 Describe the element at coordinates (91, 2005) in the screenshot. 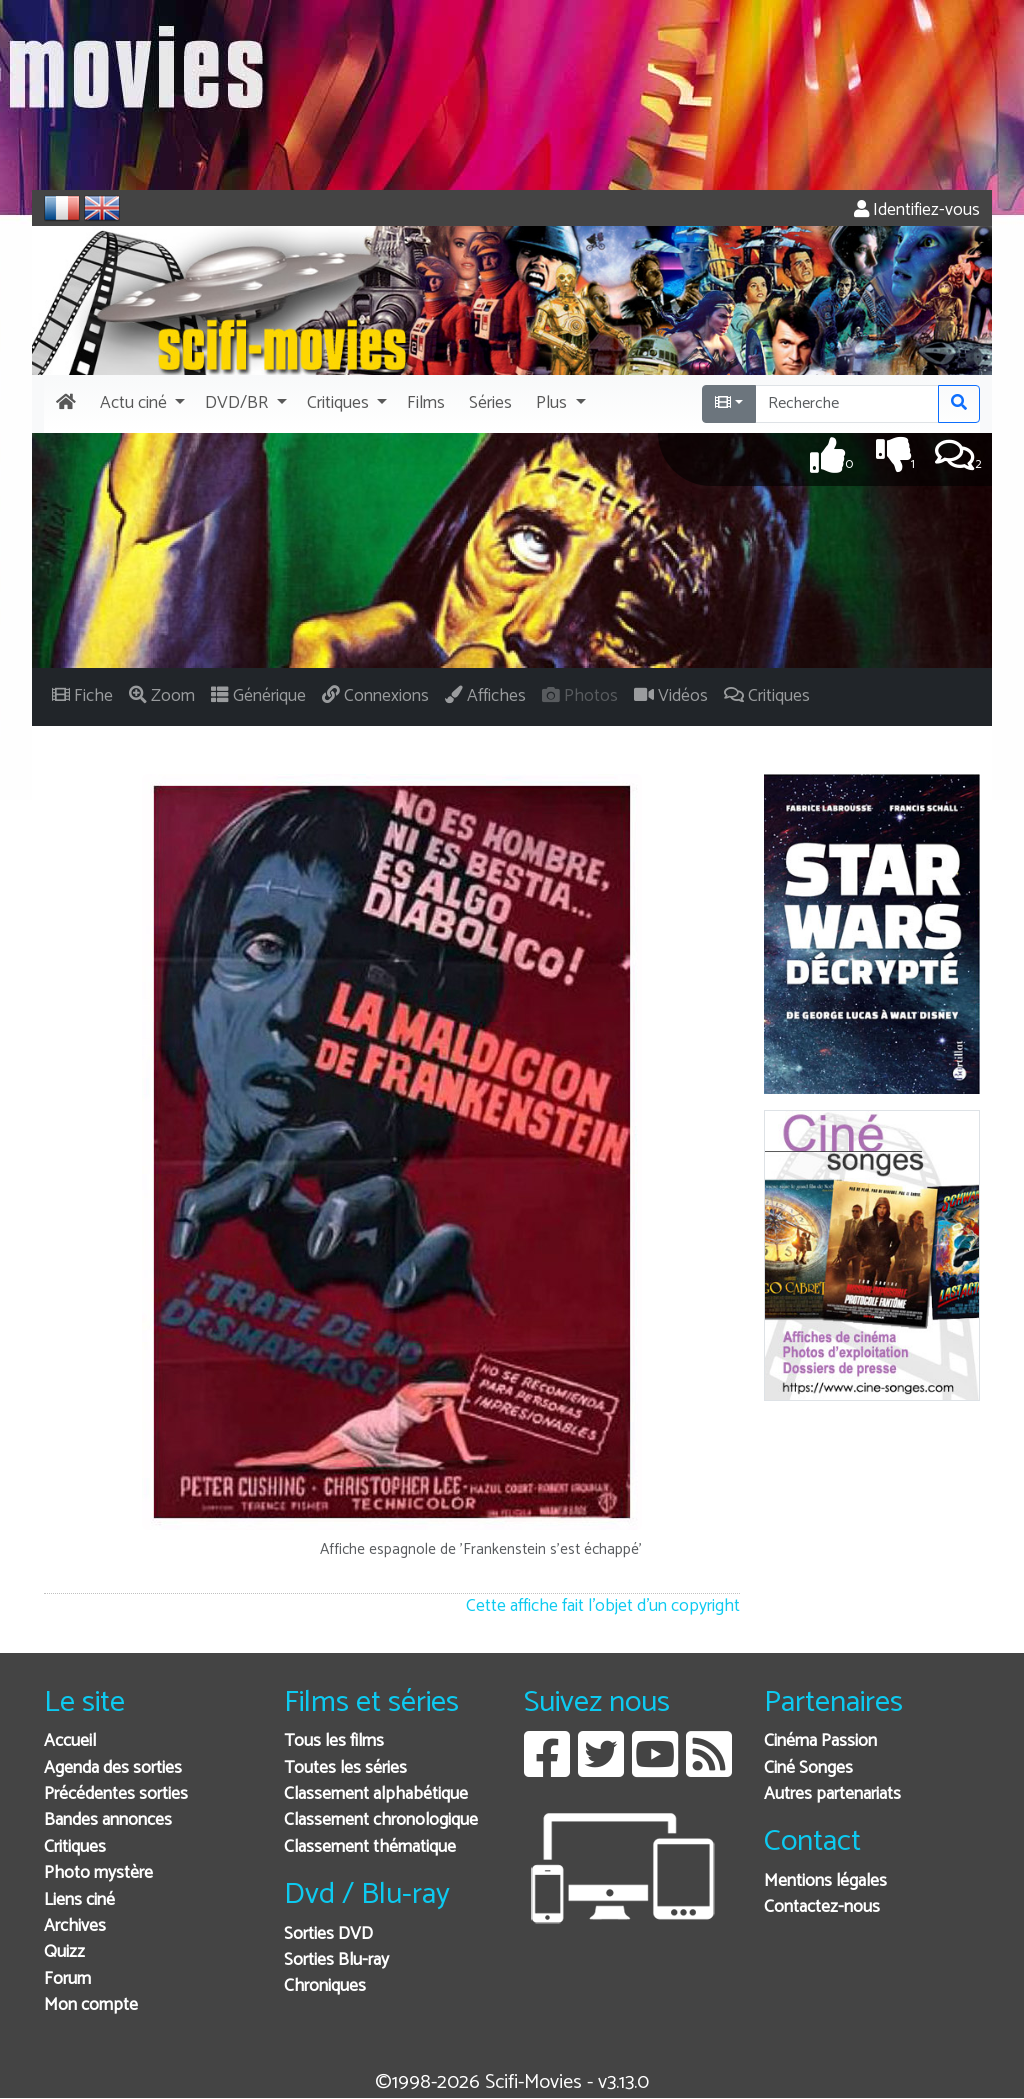

I see `Mon compte` at that location.